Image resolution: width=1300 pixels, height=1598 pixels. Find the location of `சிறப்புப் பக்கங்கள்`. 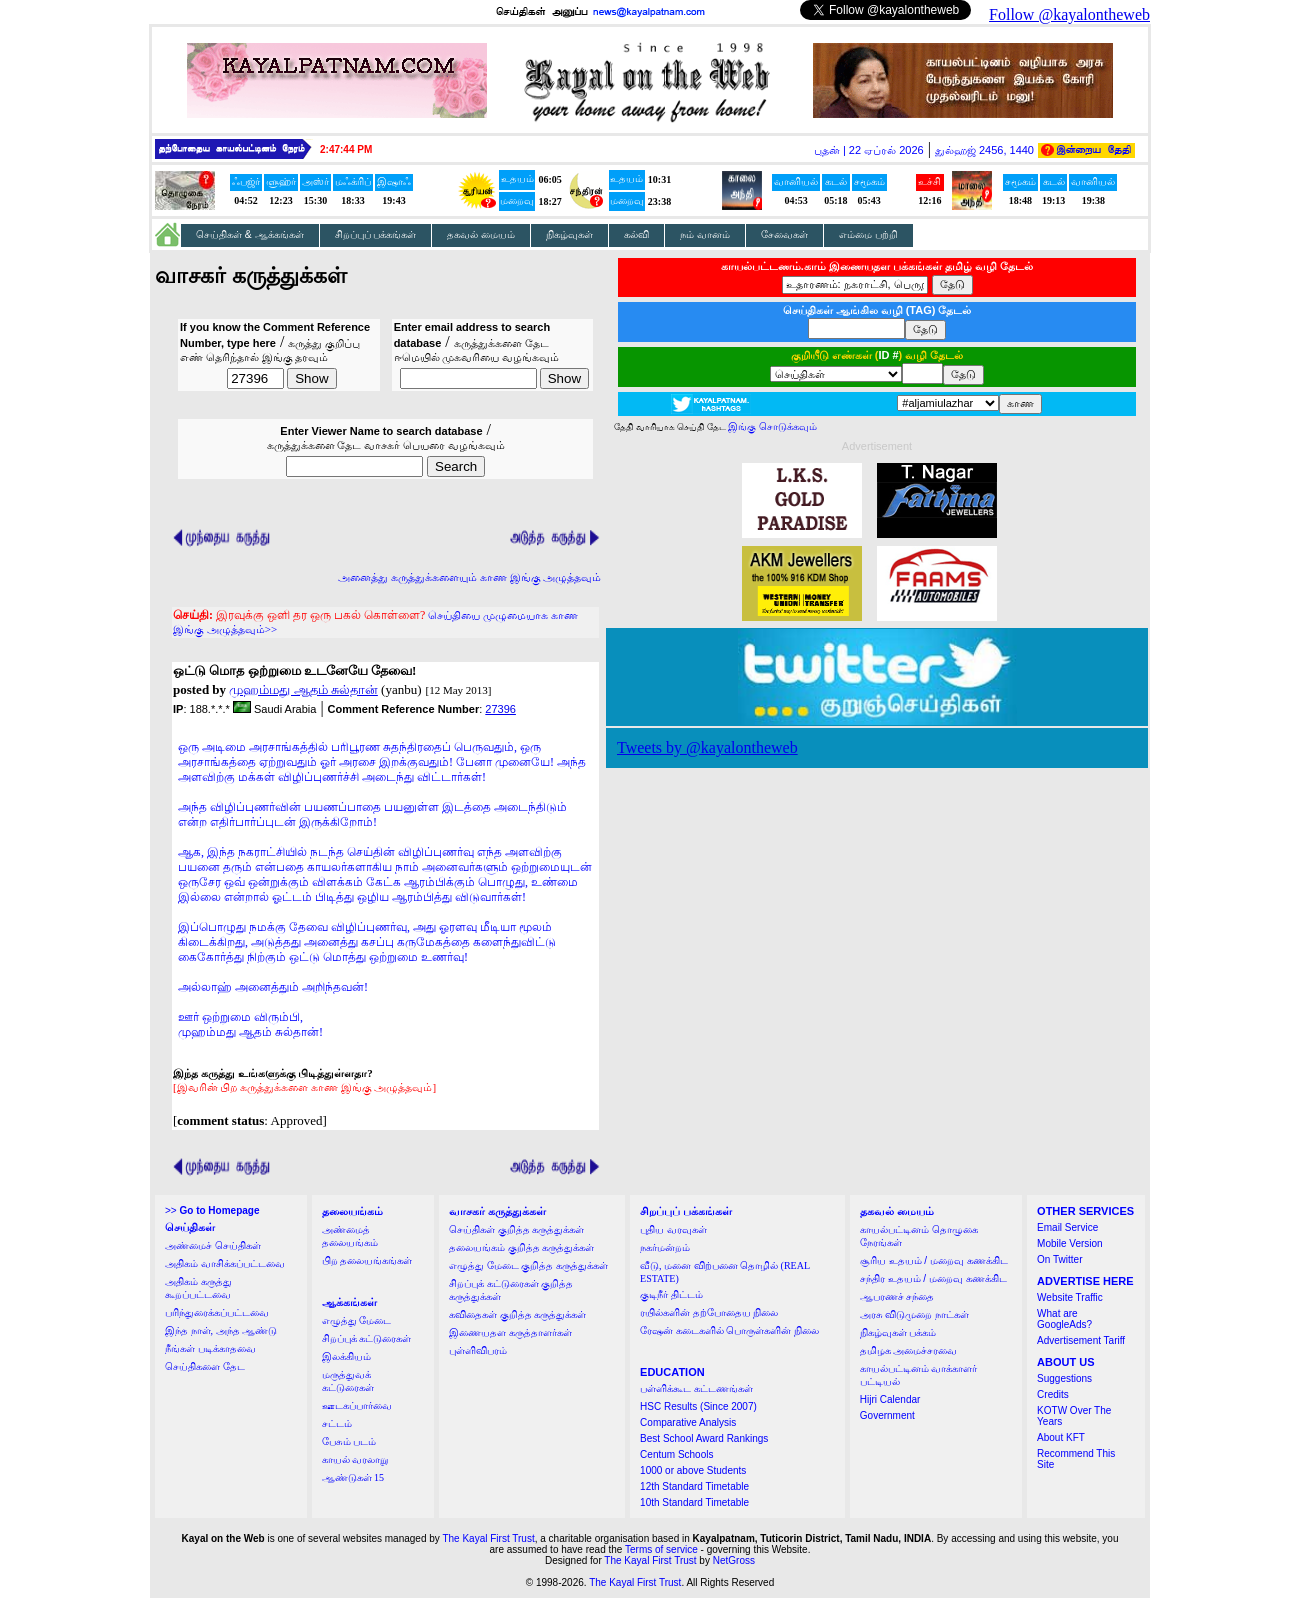

சிறப்புப் பக்கங்கள் is located at coordinates (376, 234).